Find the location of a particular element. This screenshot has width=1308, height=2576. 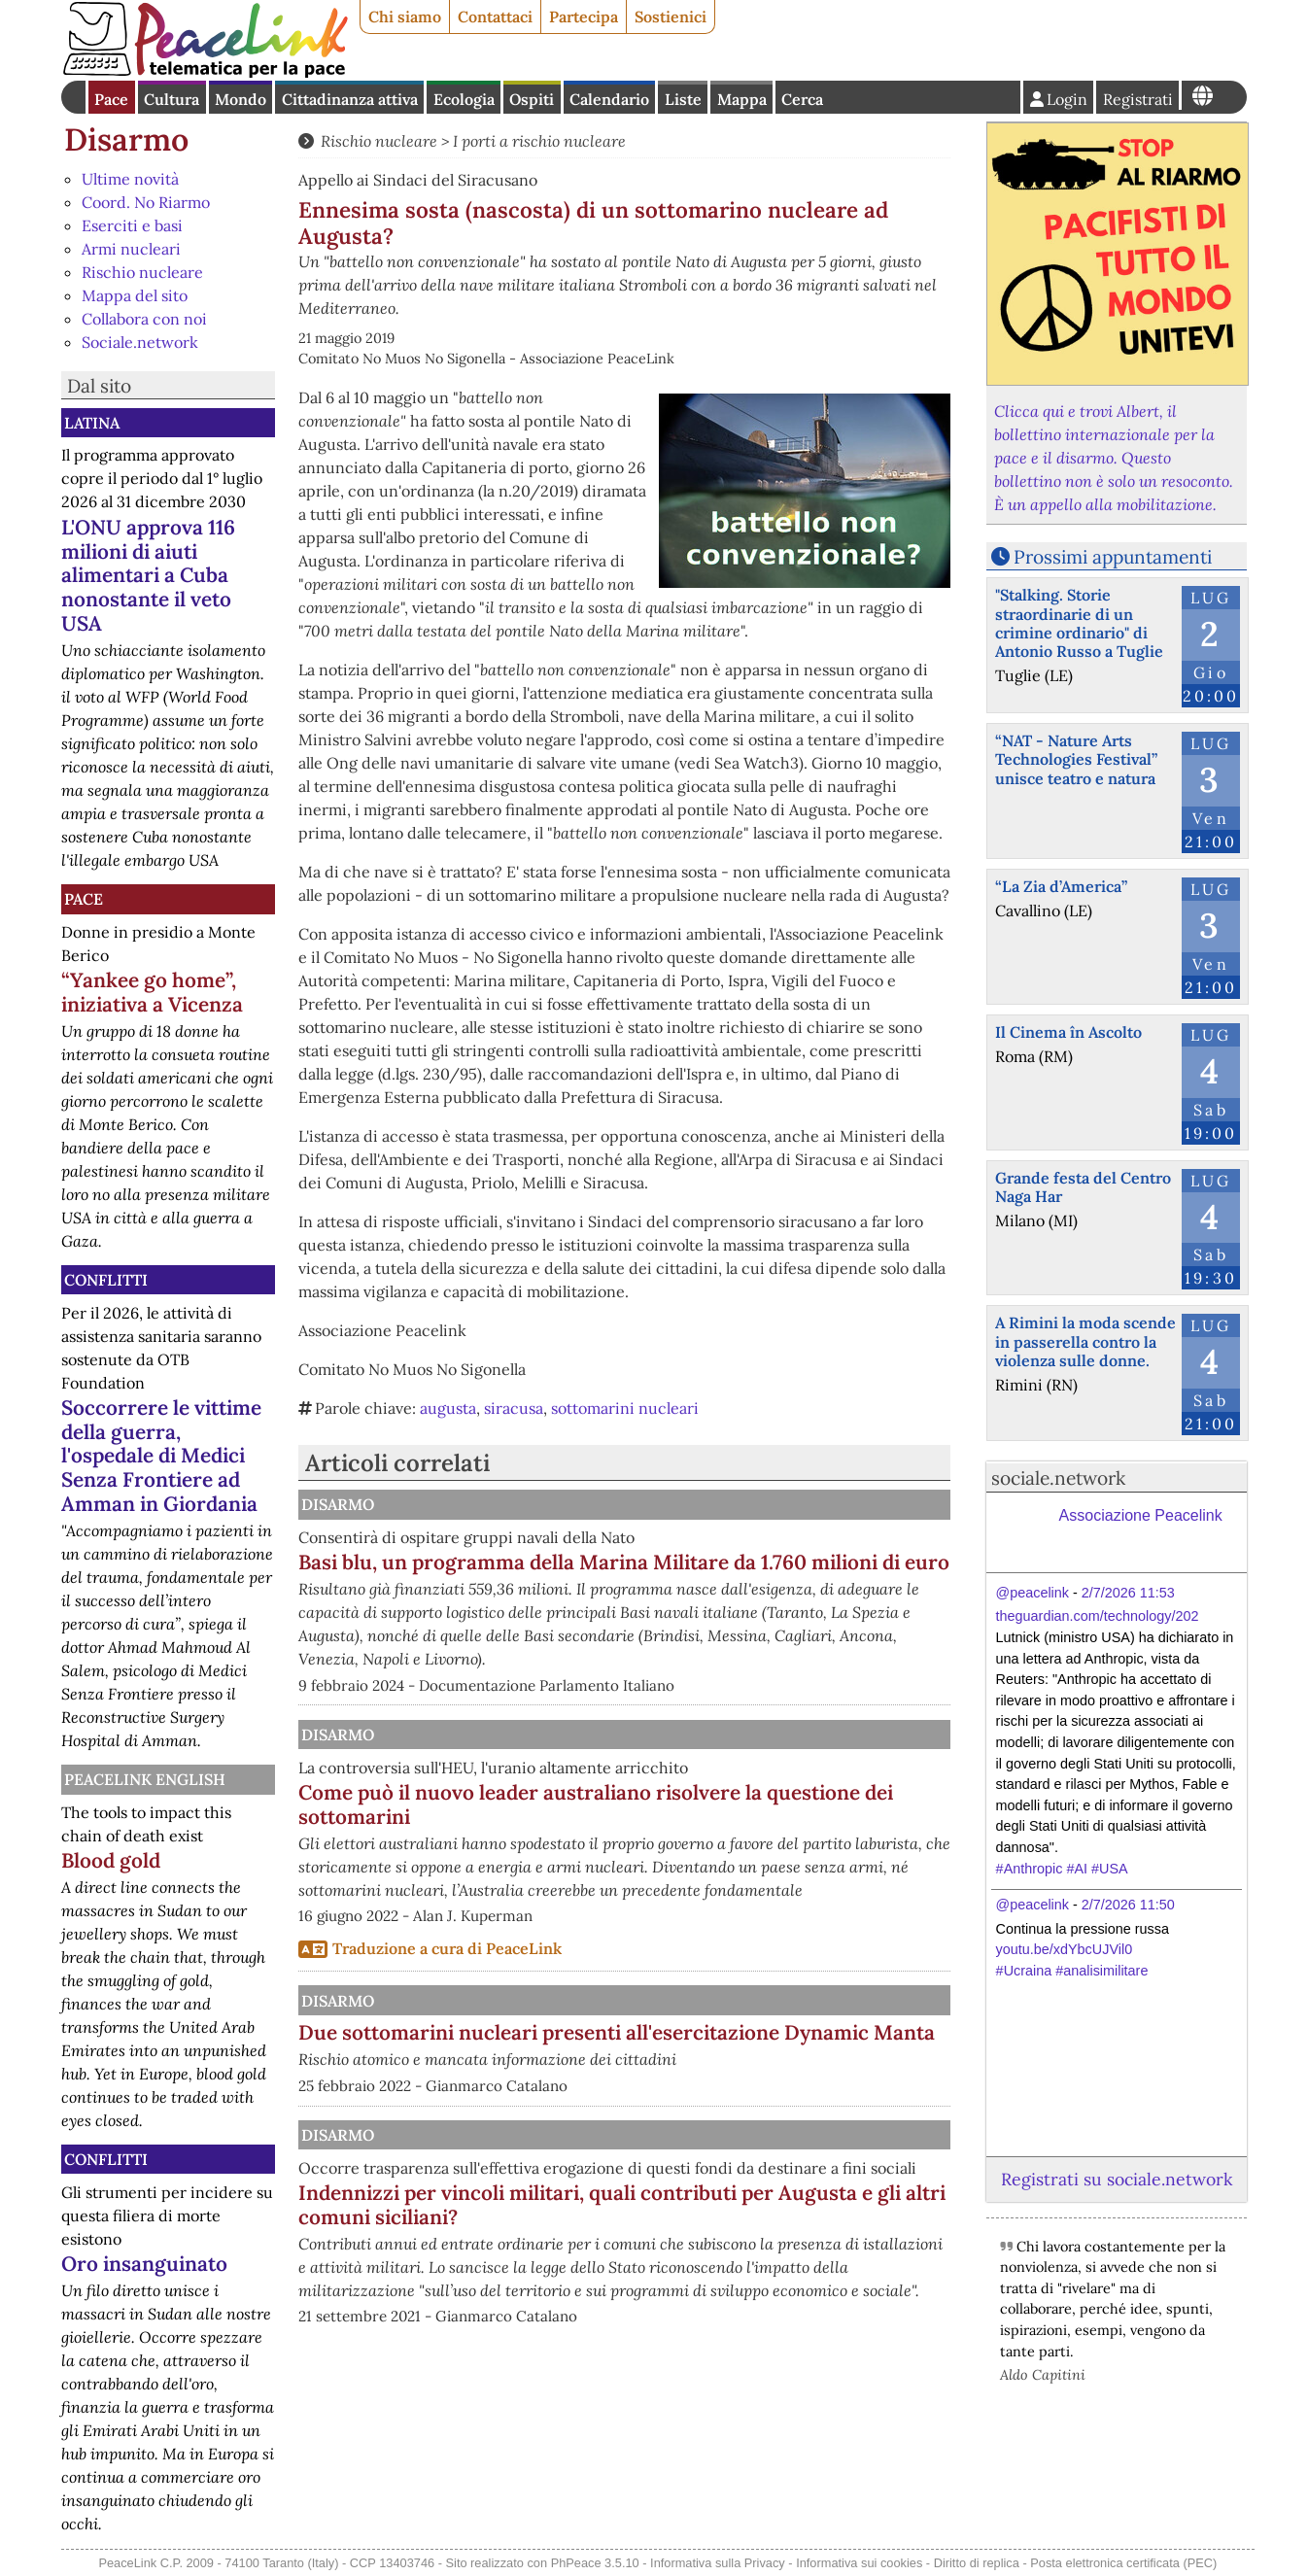

PeaceLink English is located at coordinates (144, 1779).